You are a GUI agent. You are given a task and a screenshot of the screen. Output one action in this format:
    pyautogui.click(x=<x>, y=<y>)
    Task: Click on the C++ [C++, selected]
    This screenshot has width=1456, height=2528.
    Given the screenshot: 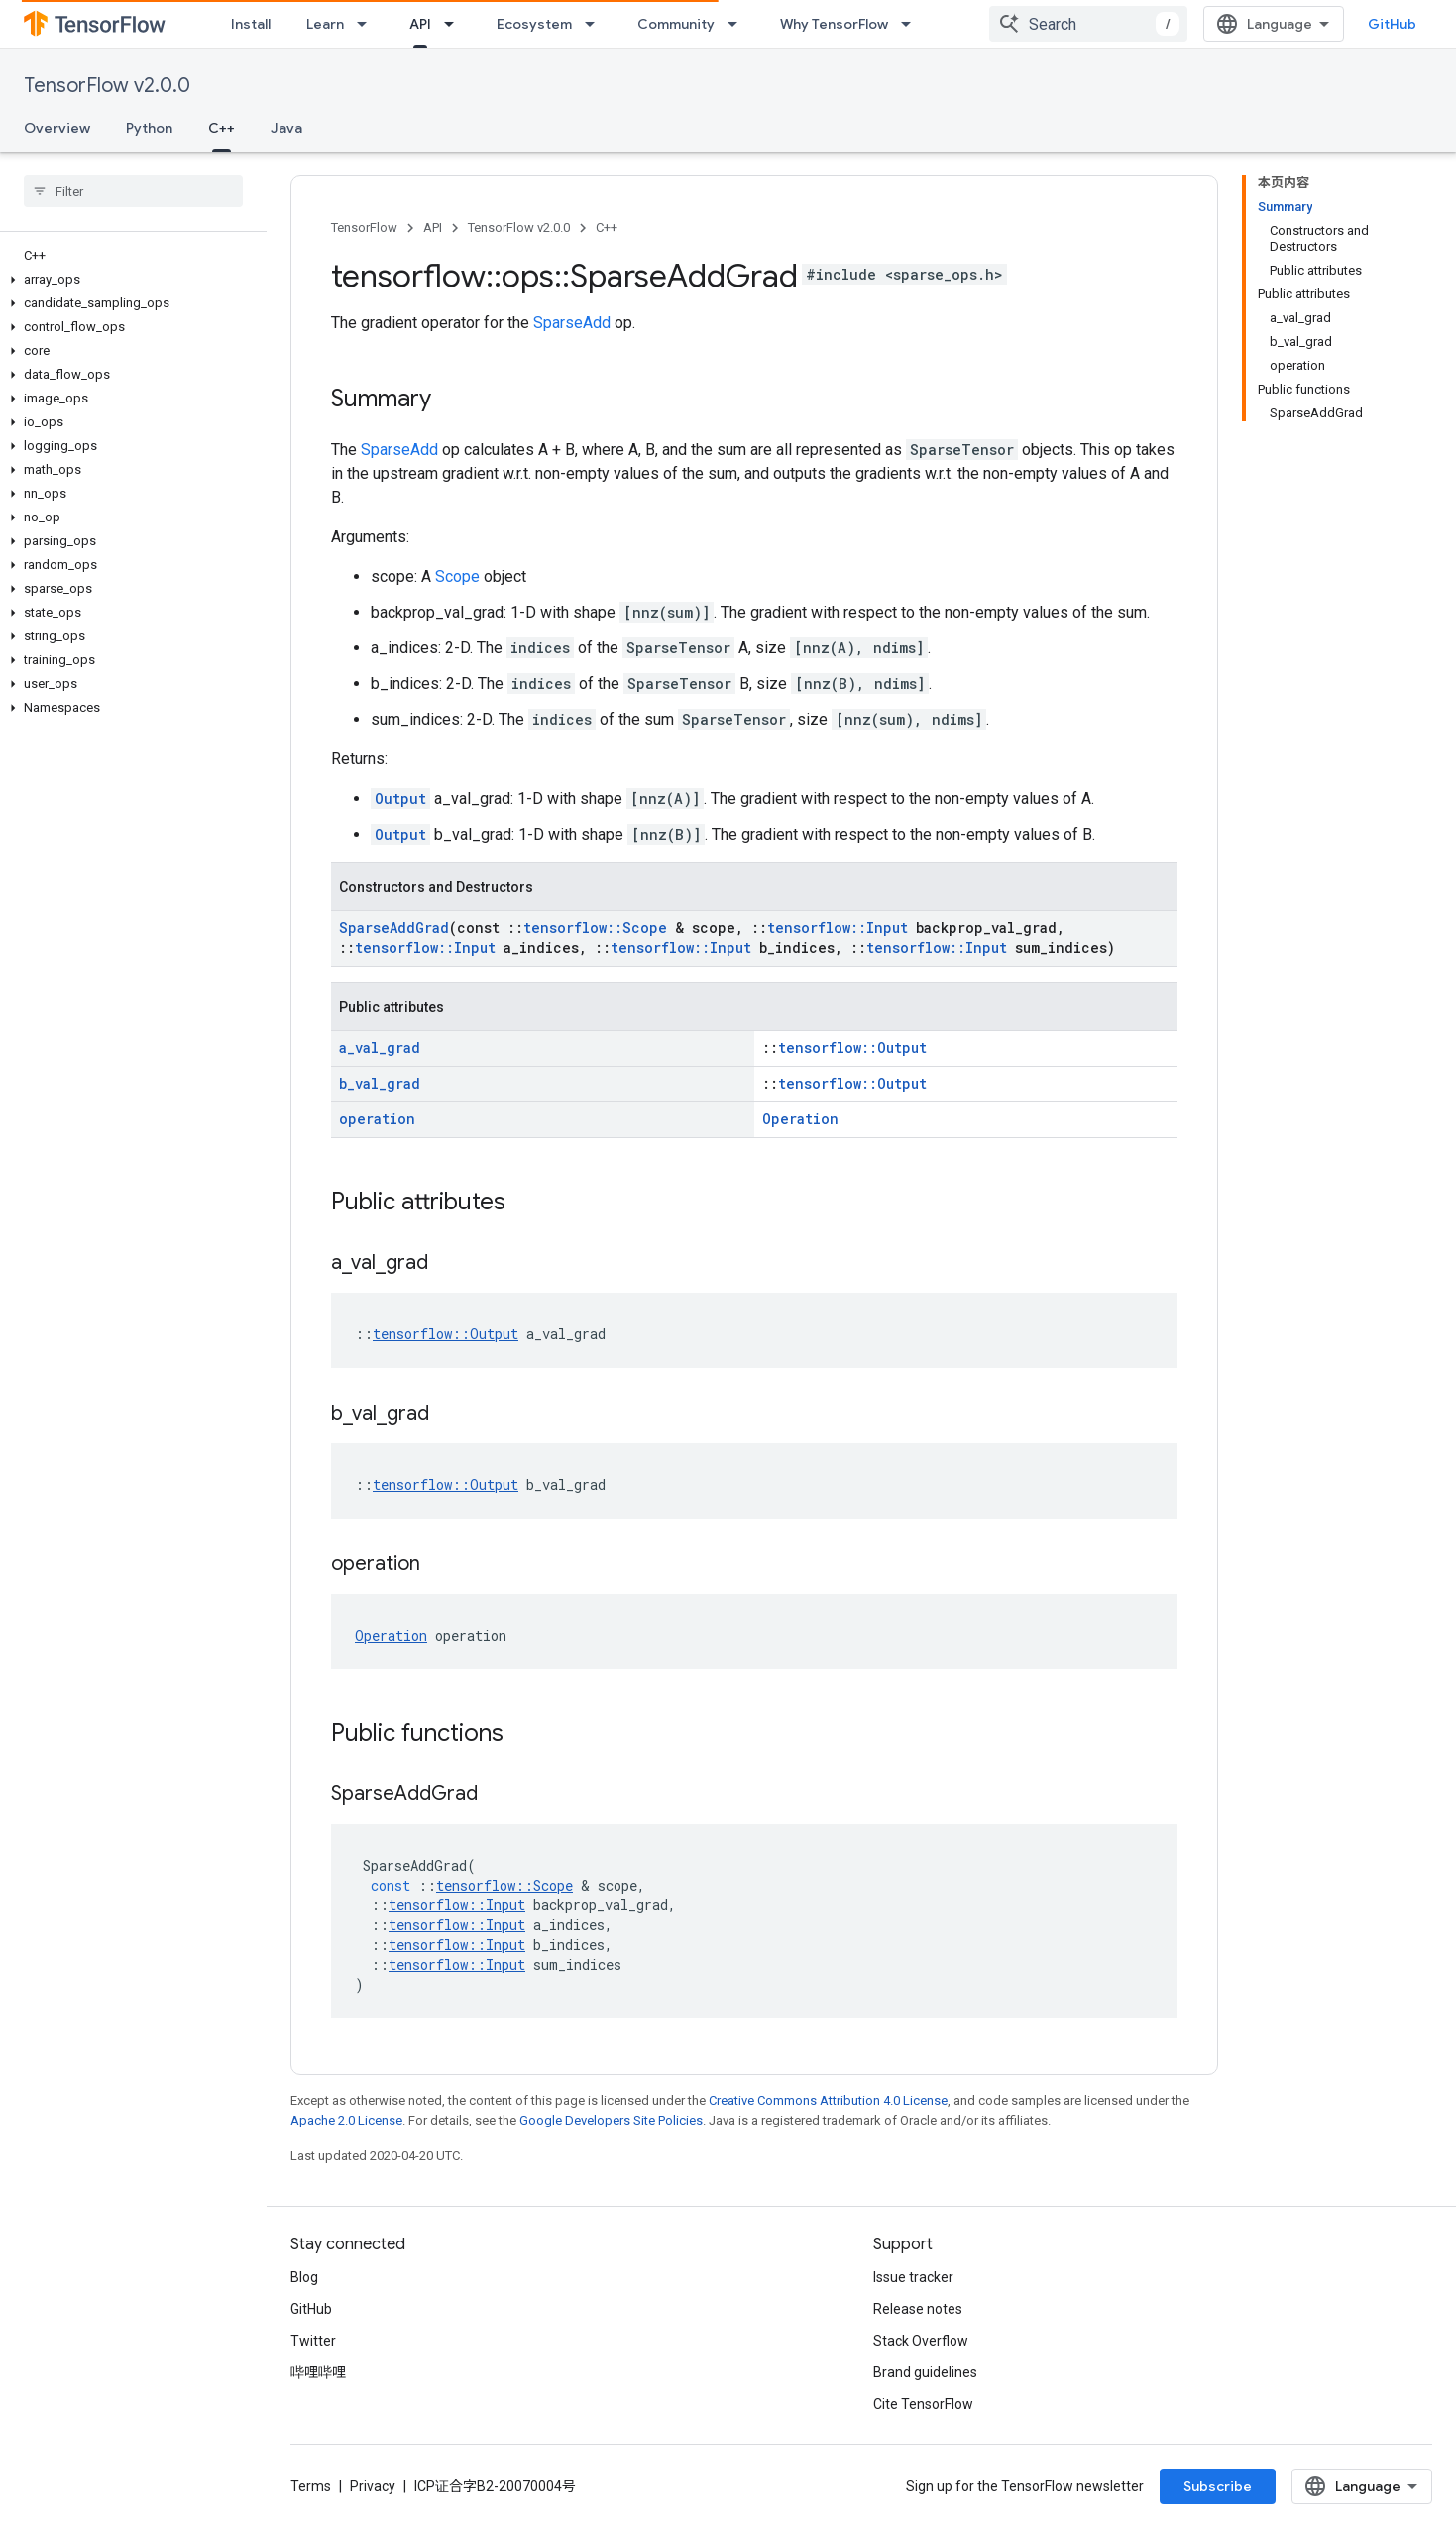 What is the action you would take?
    pyautogui.click(x=221, y=128)
    